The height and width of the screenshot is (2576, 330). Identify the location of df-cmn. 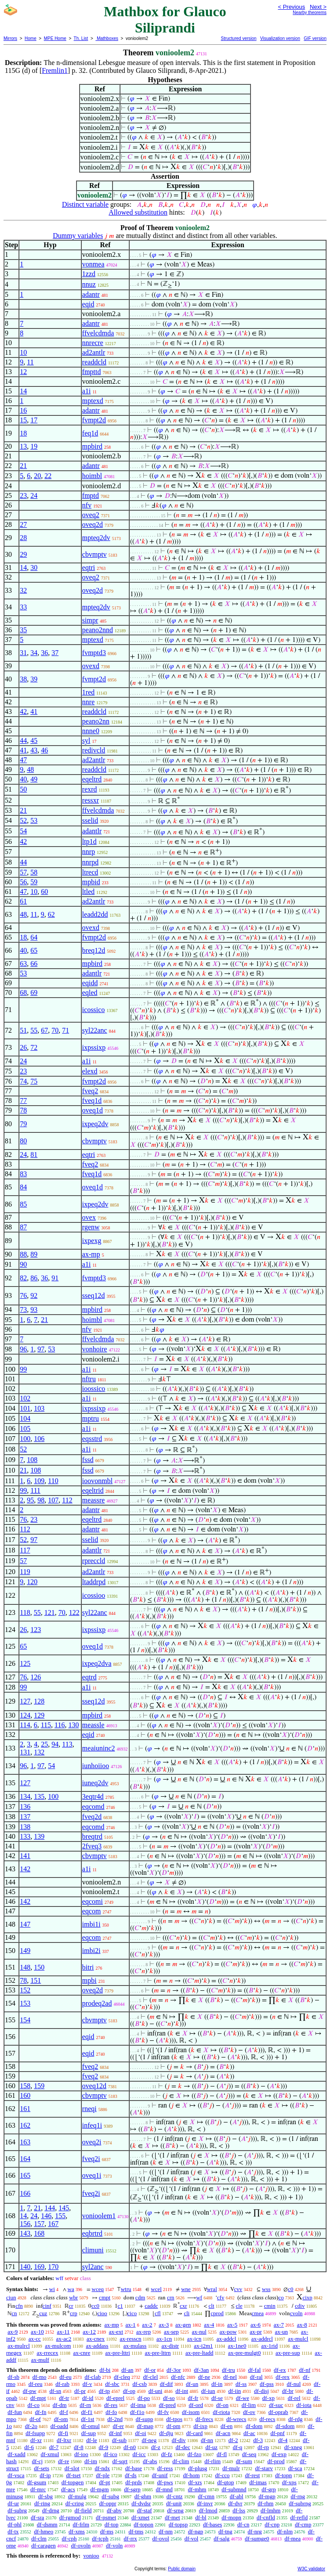
(206, 2496).